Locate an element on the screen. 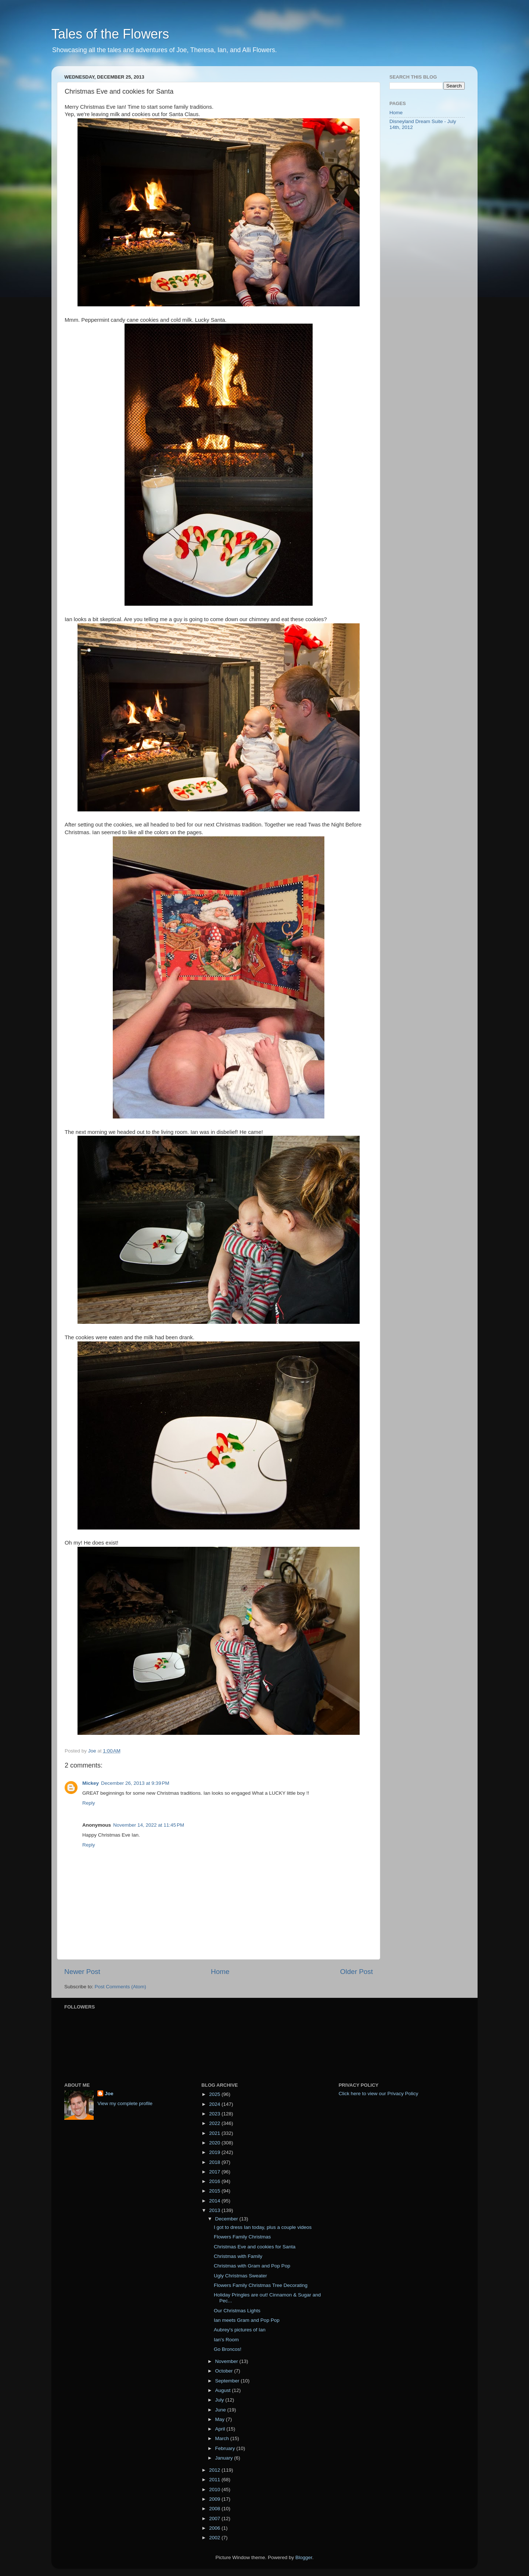  Joe is located at coordinates (109, 2093).